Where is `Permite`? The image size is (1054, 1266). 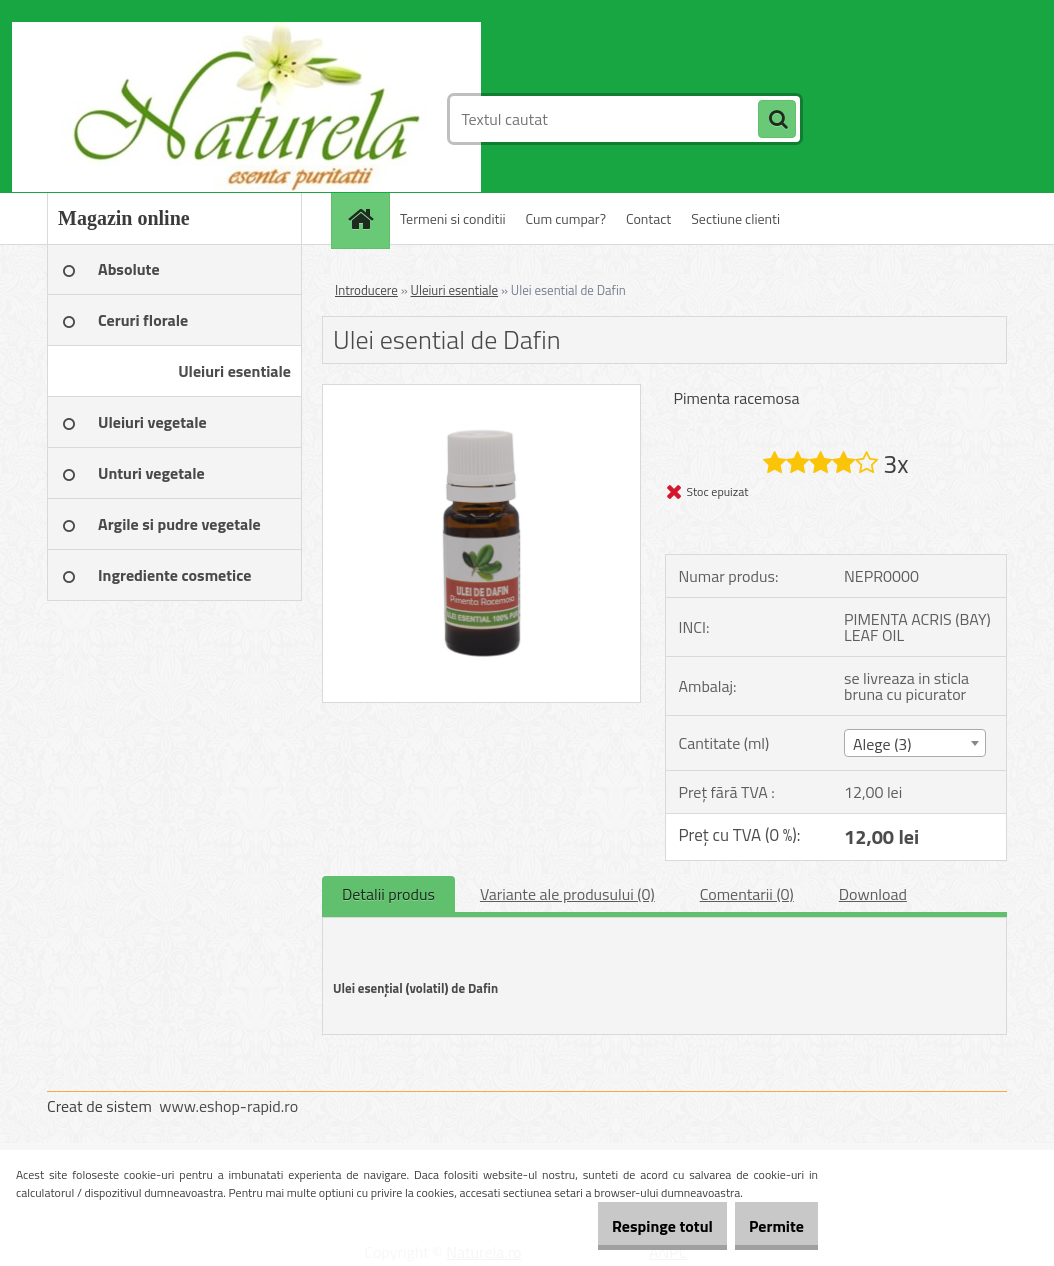
Permite is located at coordinates (765, 1226).